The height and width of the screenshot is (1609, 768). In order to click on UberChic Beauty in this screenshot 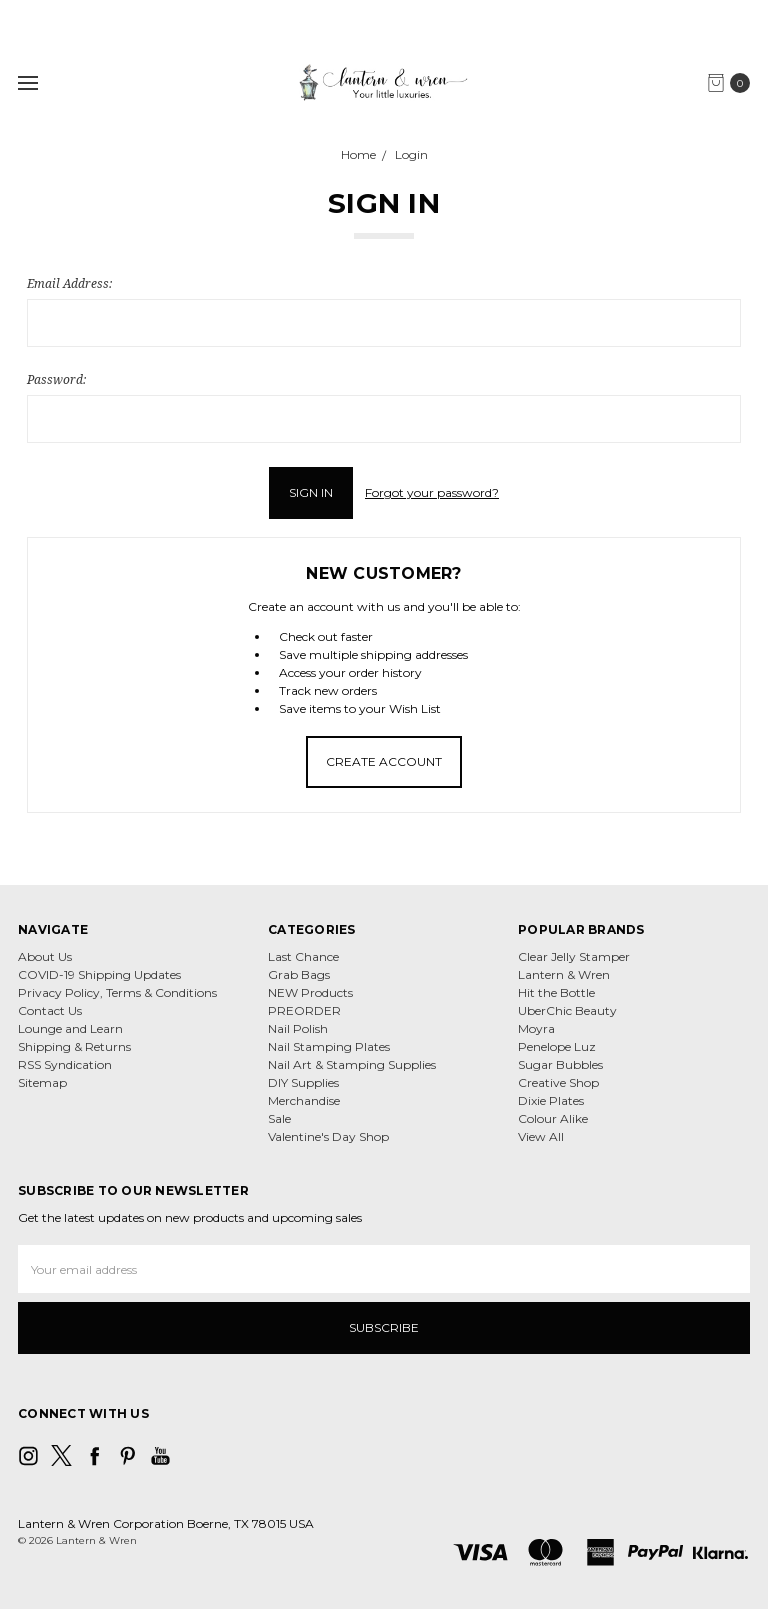, I will do `click(567, 1010)`.